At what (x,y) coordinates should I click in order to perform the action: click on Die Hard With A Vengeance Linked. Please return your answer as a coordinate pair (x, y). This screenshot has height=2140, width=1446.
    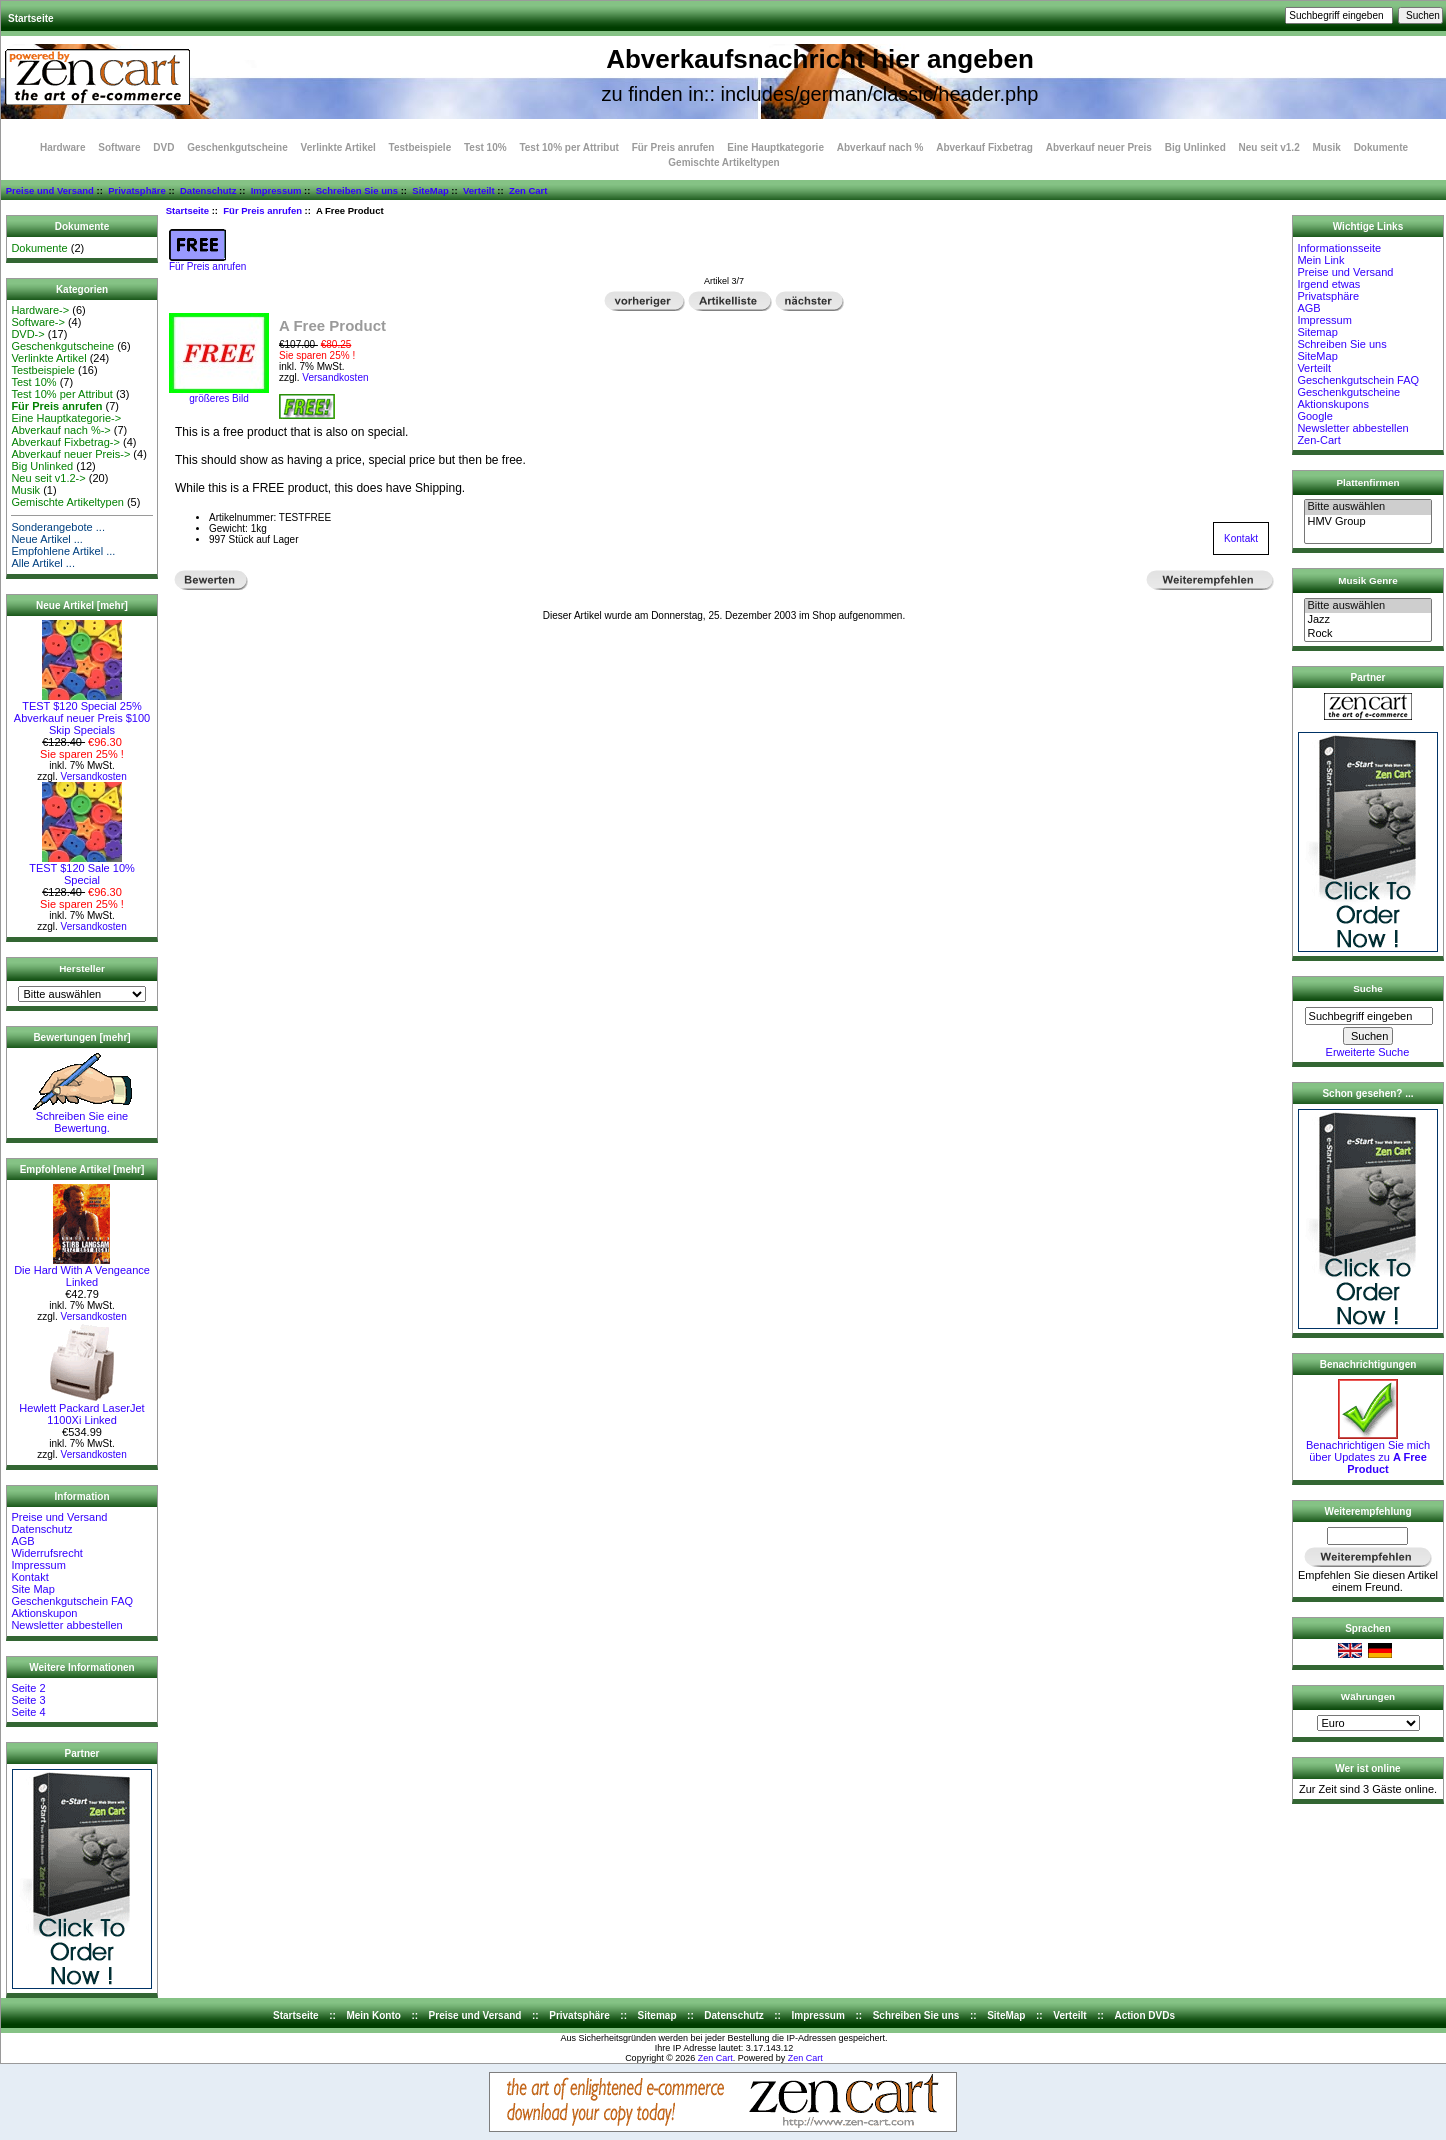
    Looking at the image, I should click on (82, 1271).